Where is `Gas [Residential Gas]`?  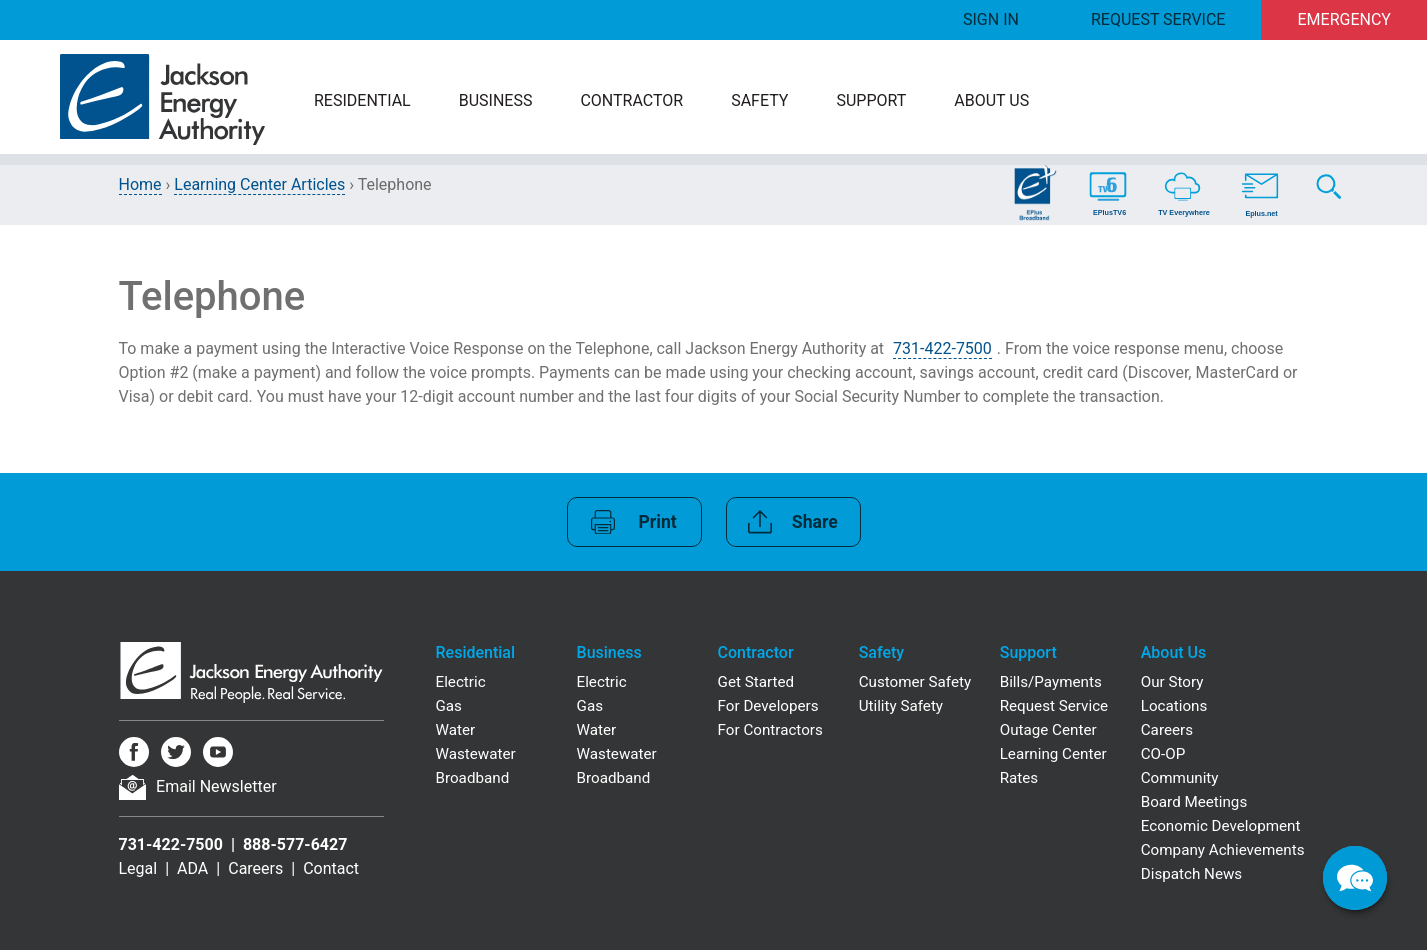
Gas [Residential Gas] is located at coordinates (449, 706).